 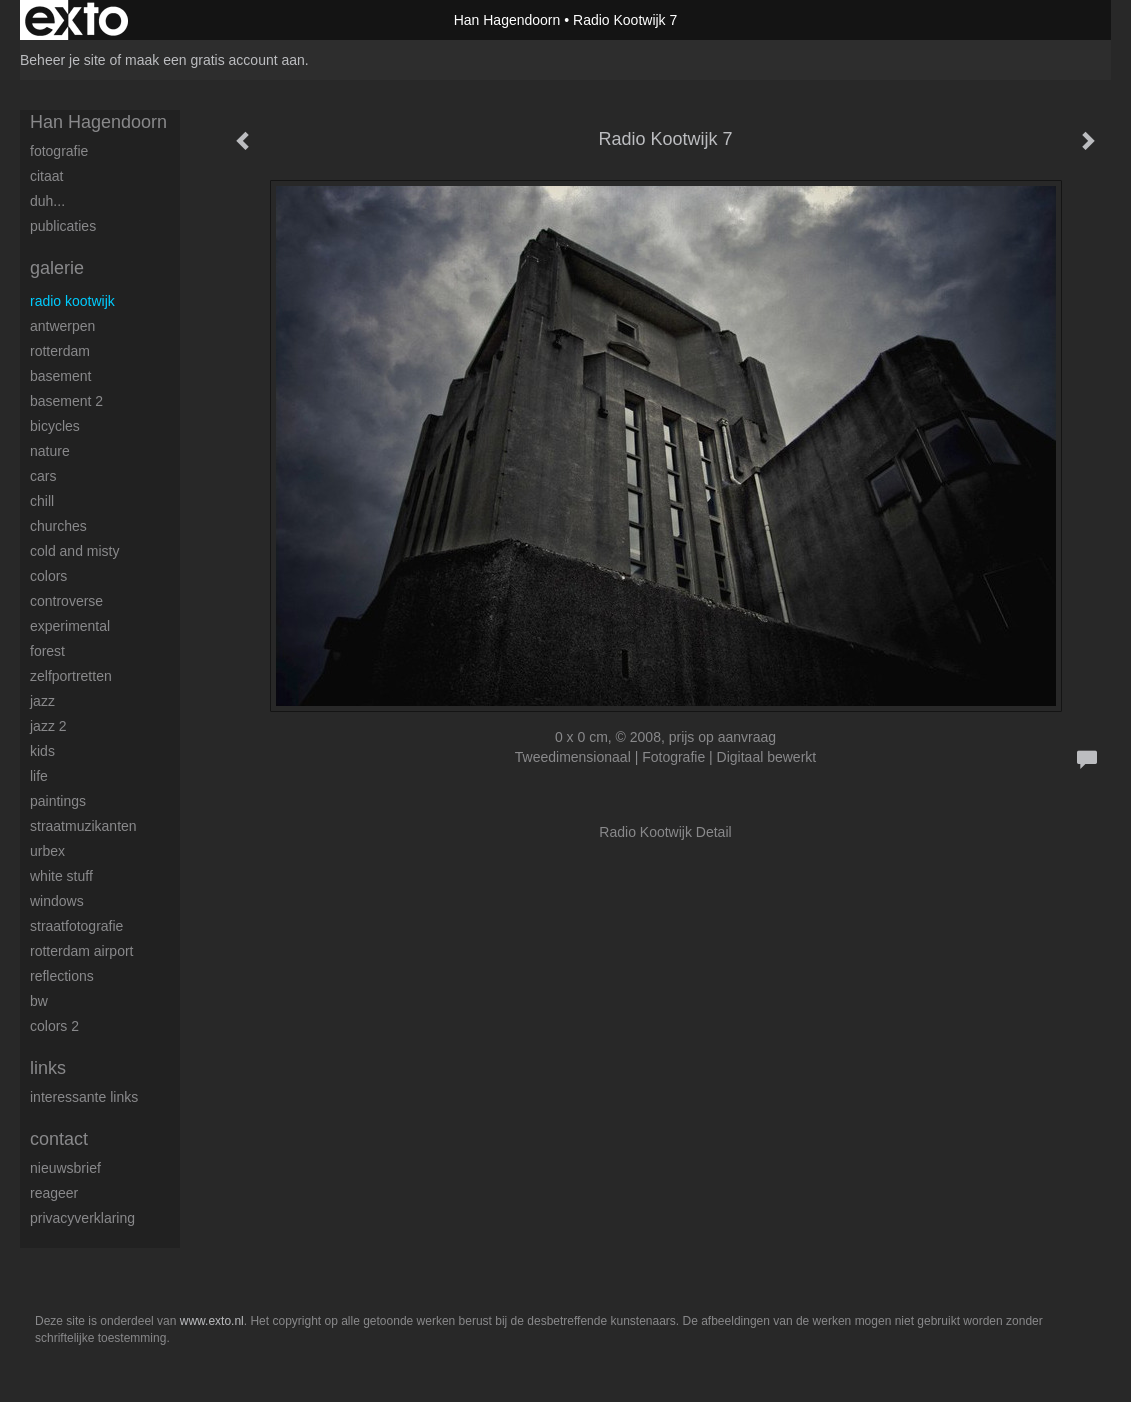 I want to click on Cars, so click(x=43, y=476).